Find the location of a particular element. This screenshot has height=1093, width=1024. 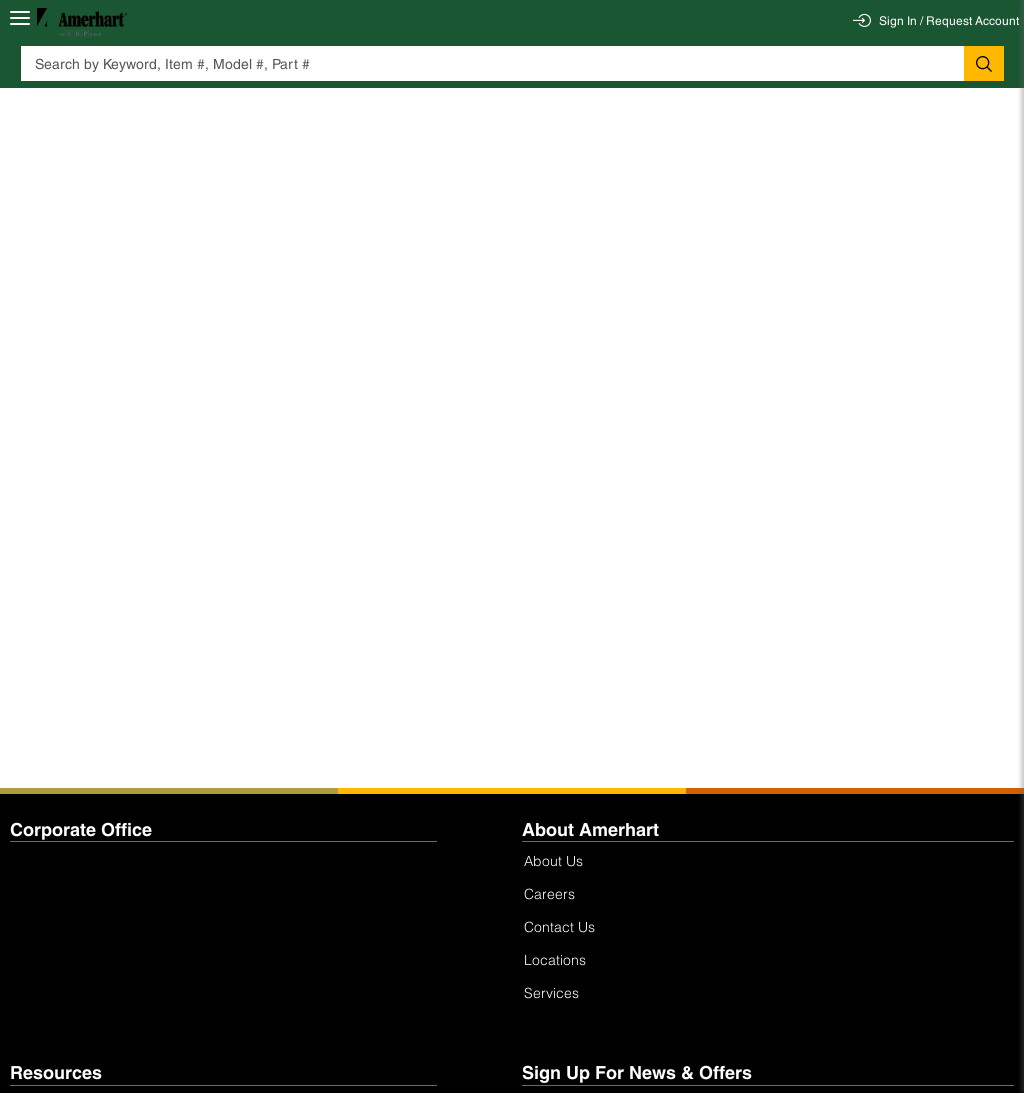

Resources is located at coordinates (56, 1072).